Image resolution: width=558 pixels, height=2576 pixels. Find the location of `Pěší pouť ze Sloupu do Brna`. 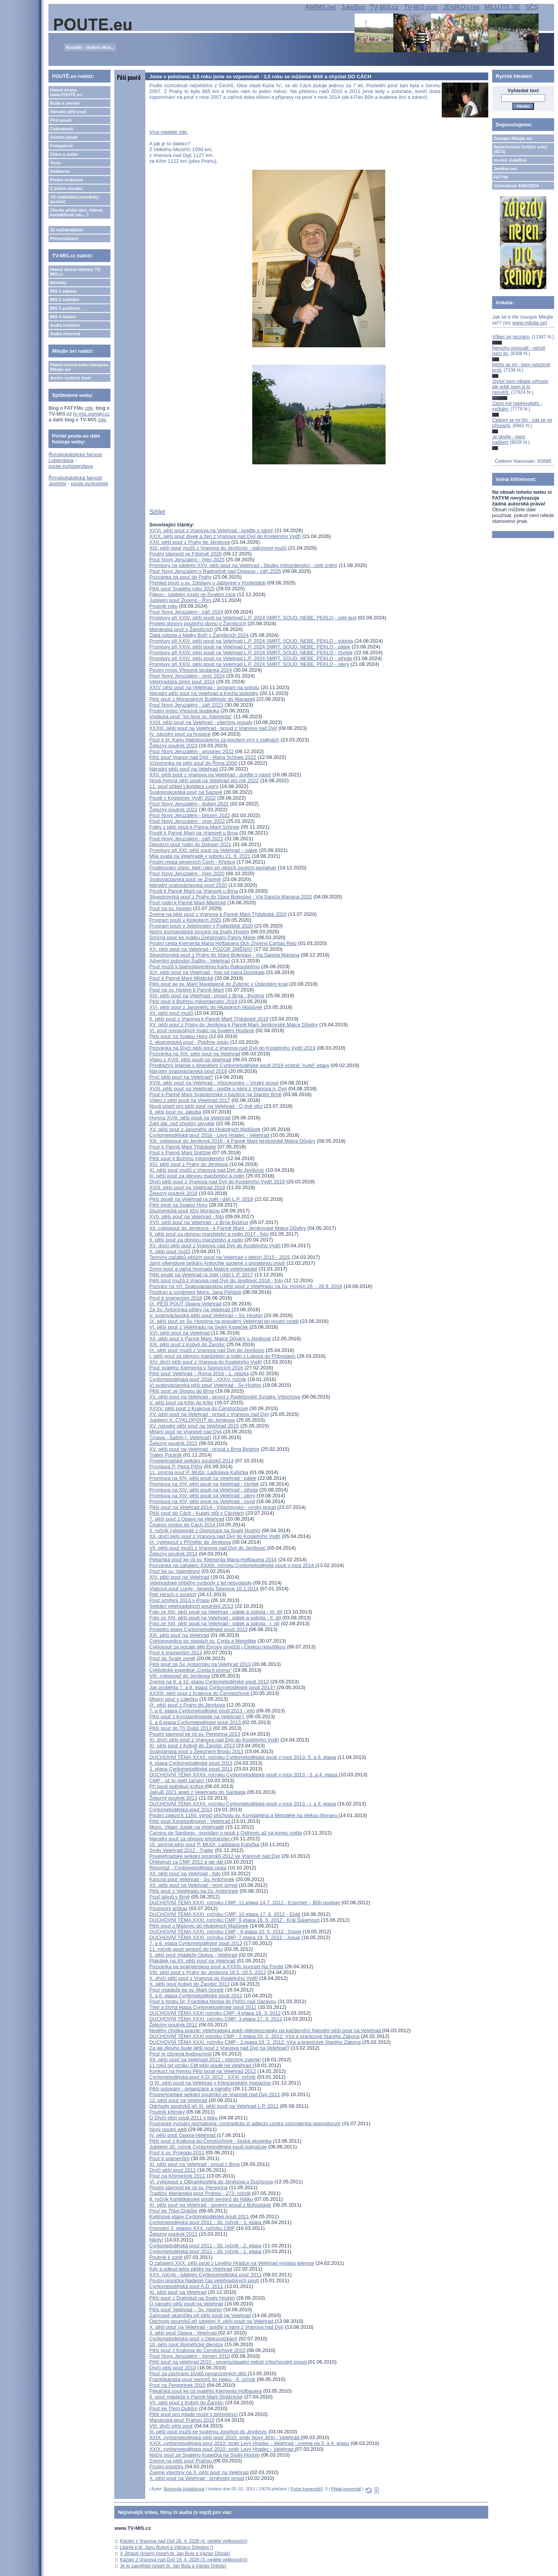

Pěší pouť ze Sloupu do Brna is located at coordinates (181, 1391).